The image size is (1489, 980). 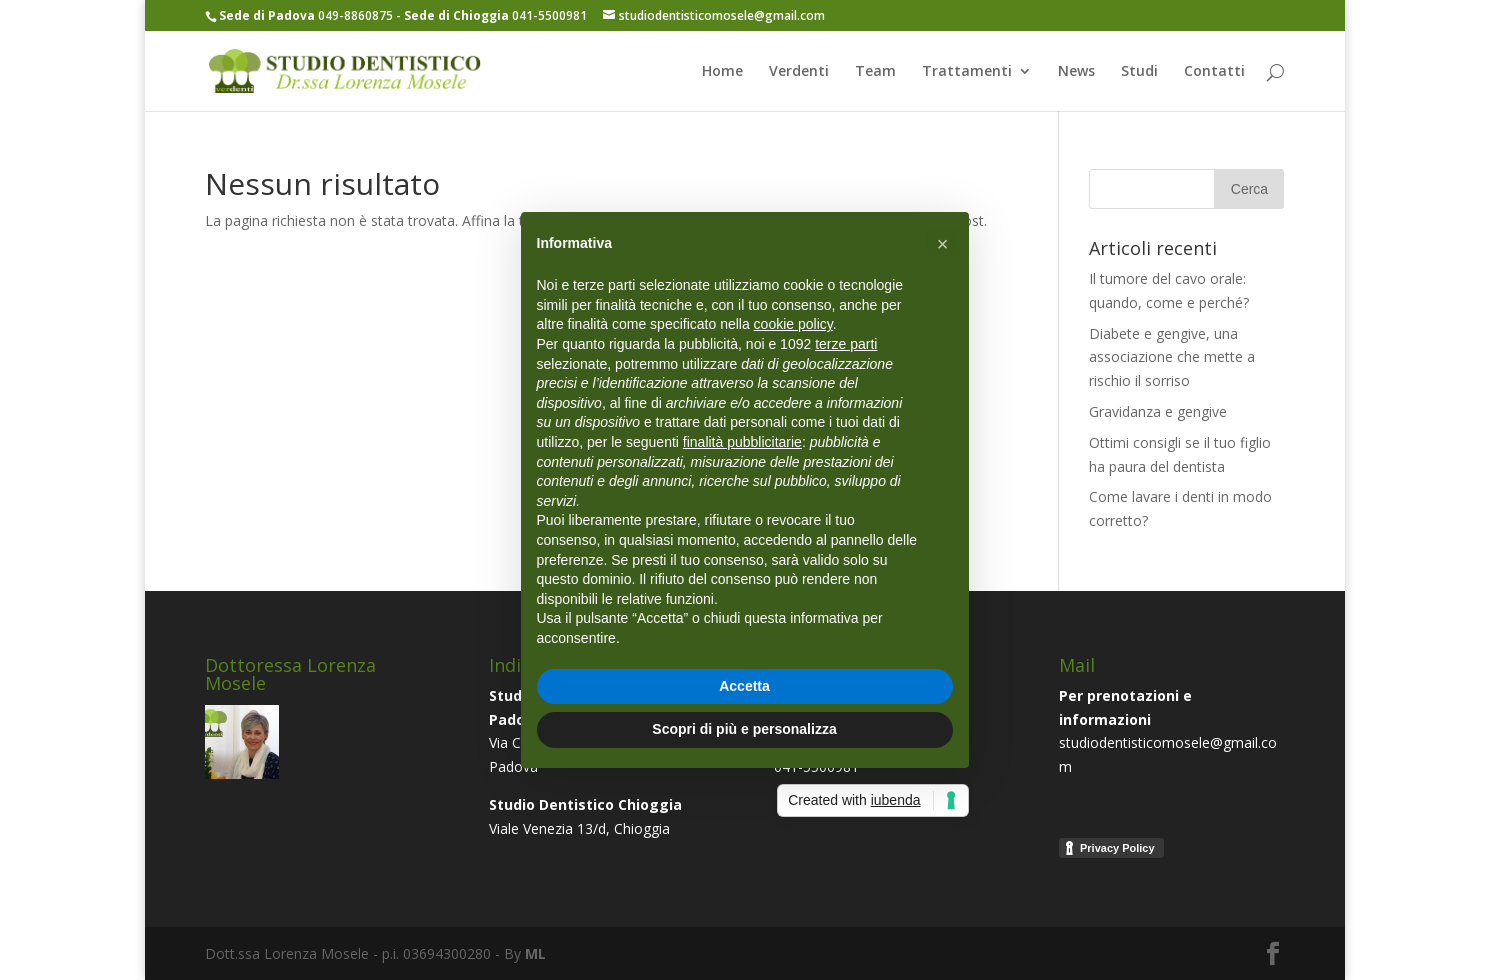 I want to click on ML, so click(x=535, y=953).